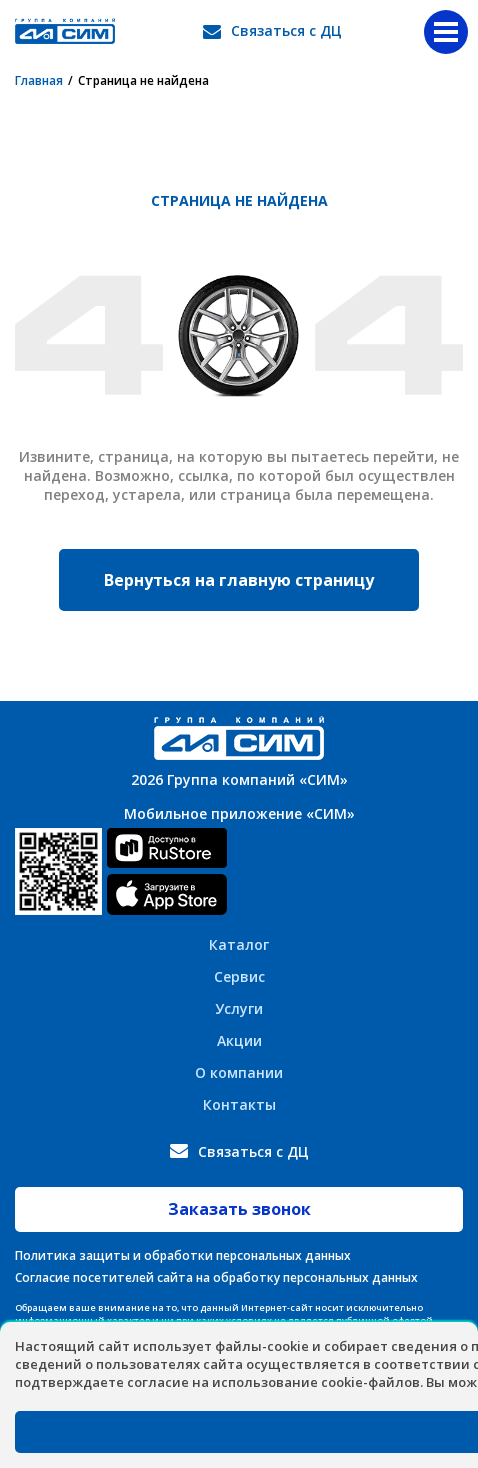 The width and height of the screenshot is (478, 1468). What do you see at coordinates (239, 1040) in the screenshot?
I see `Акции` at bounding box center [239, 1040].